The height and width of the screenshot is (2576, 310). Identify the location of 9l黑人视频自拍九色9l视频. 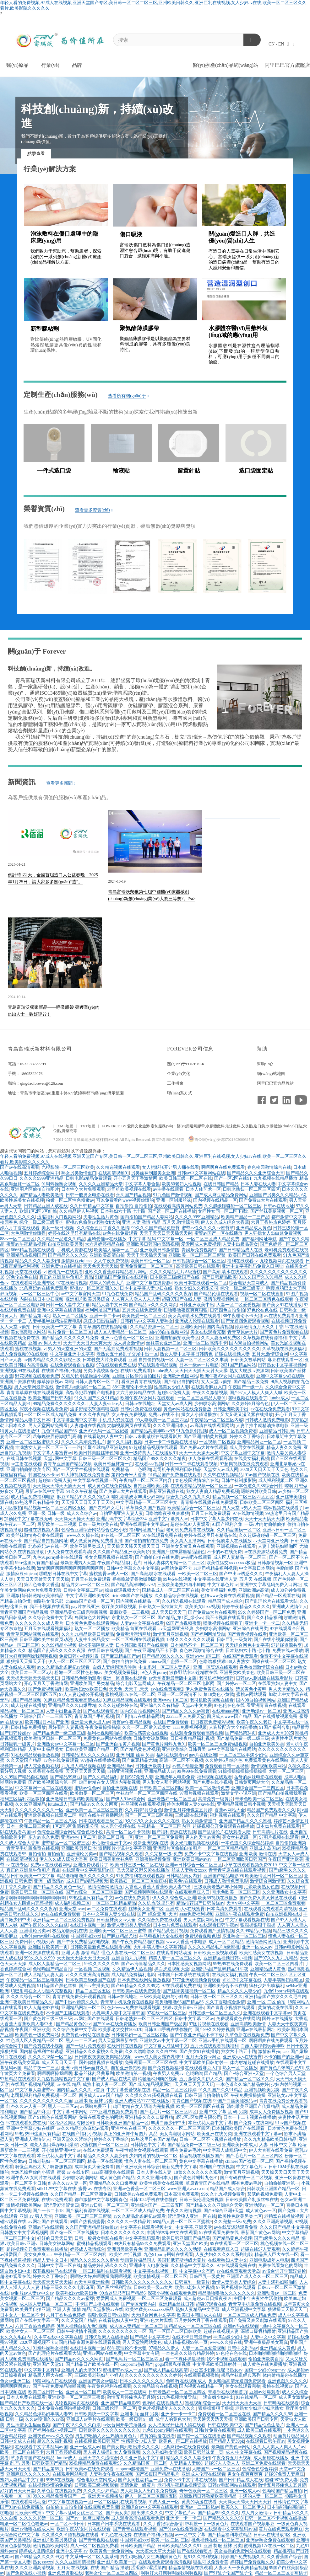
(82, 2326).